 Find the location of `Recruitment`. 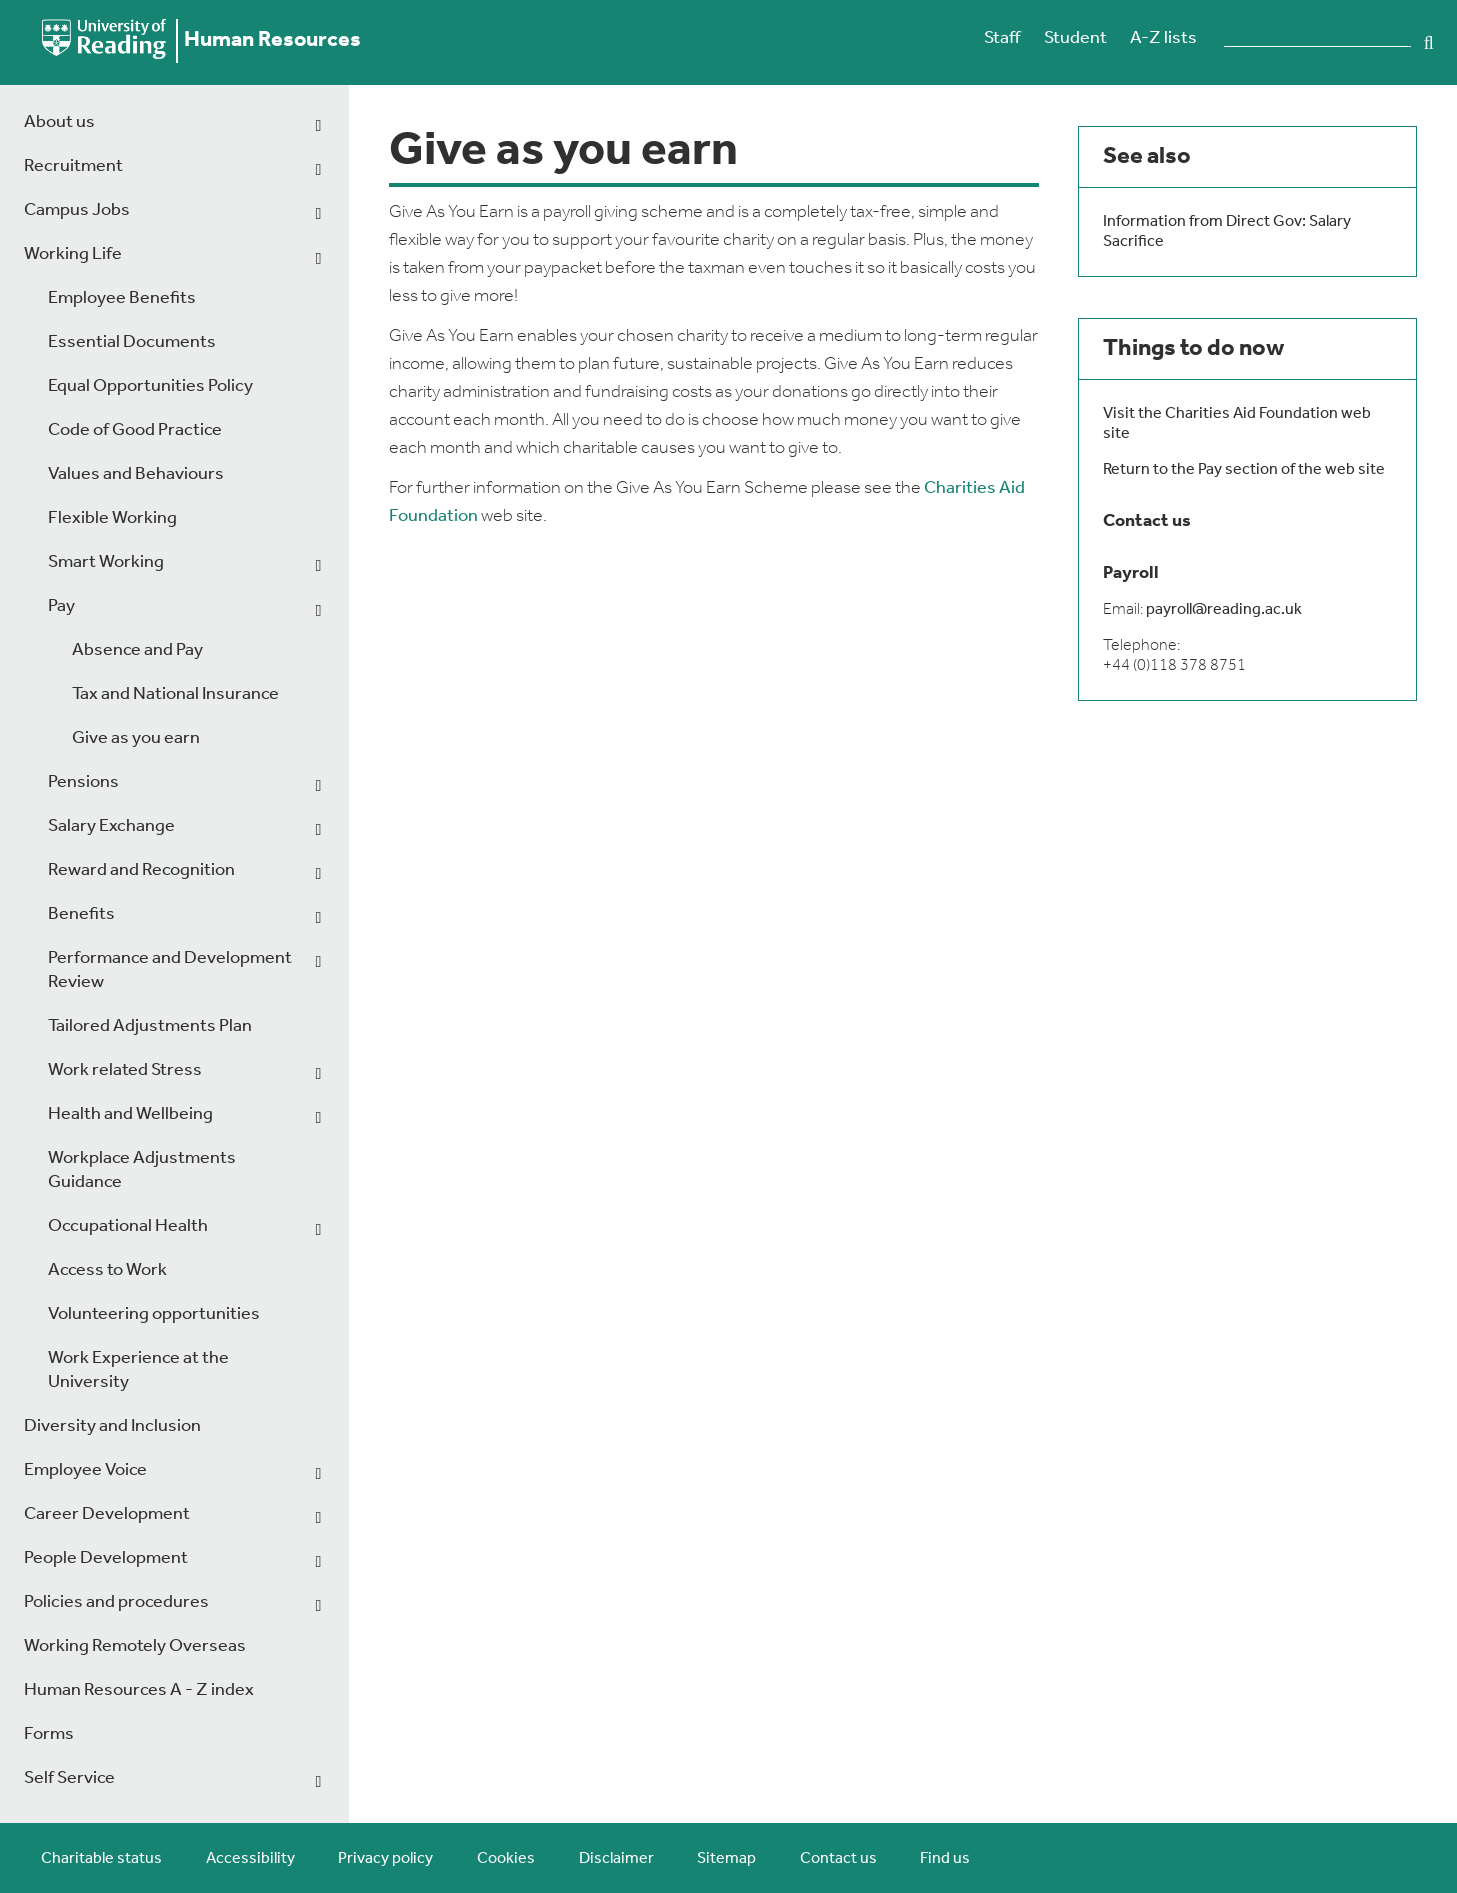

Recruitment is located at coordinates (73, 166).